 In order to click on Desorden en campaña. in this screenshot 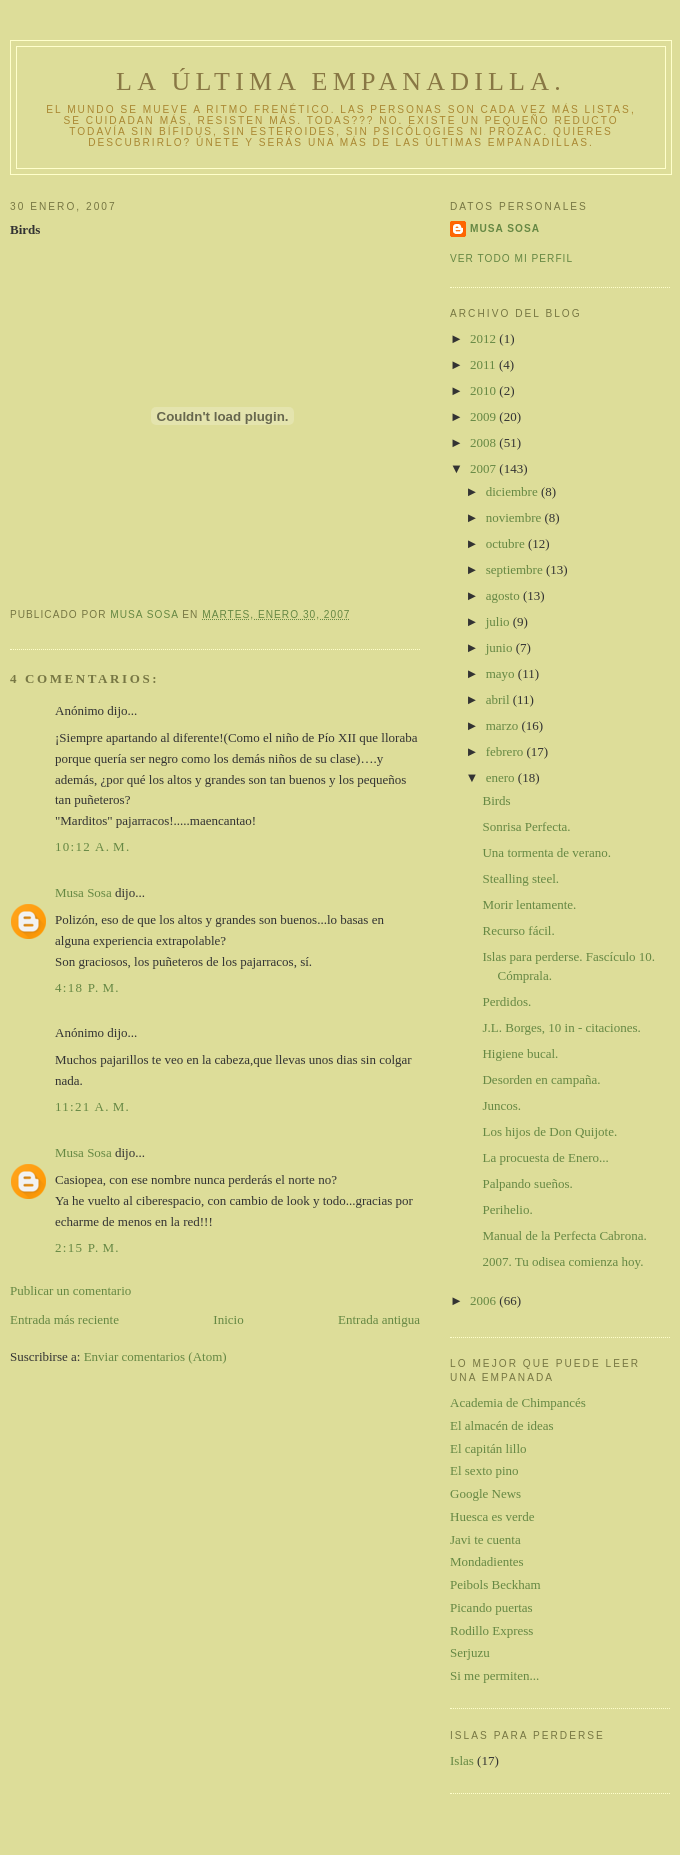, I will do `click(541, 1079)`.